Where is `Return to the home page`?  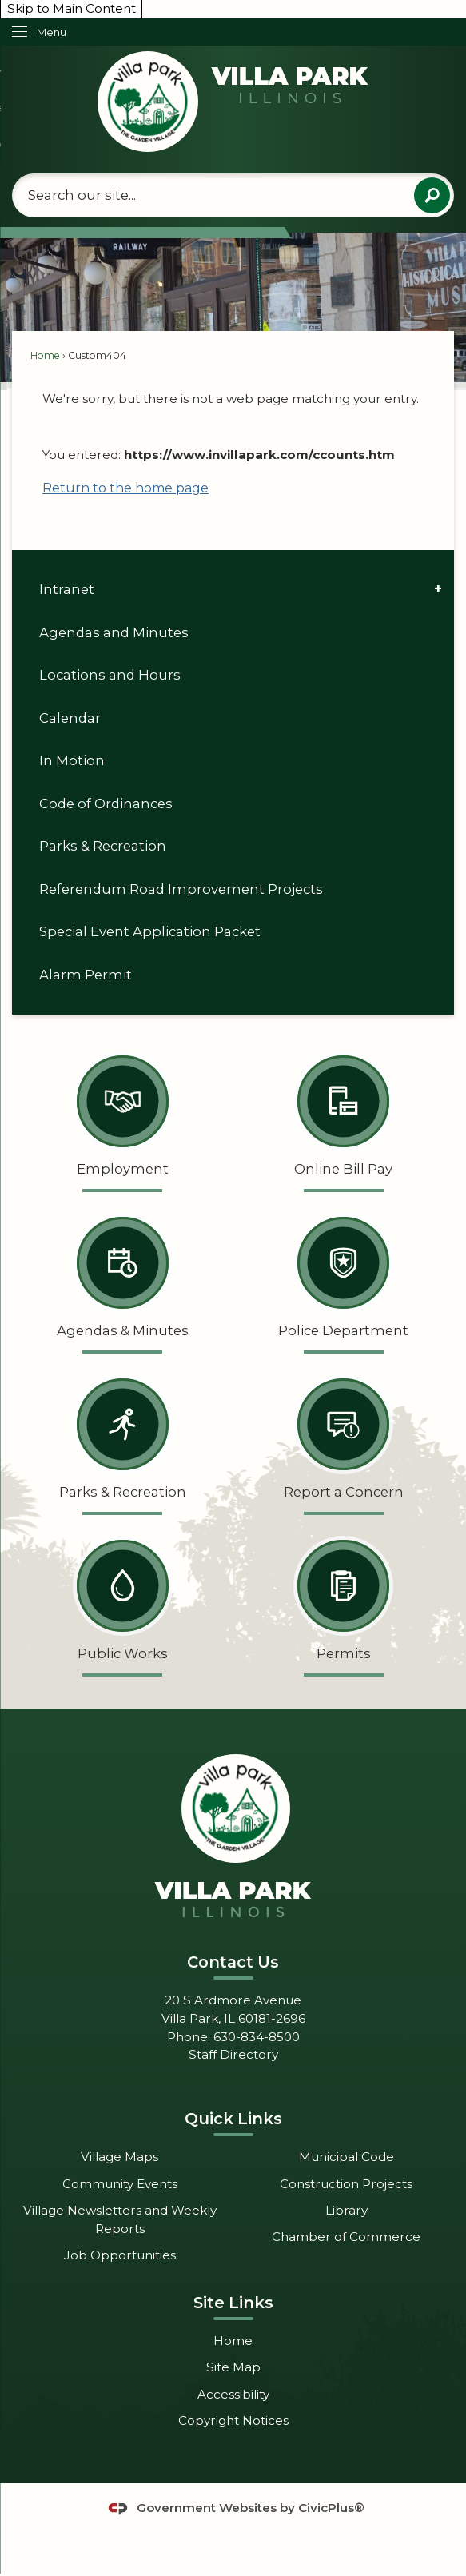
Return to the home page is located at coordinates (125, 488).